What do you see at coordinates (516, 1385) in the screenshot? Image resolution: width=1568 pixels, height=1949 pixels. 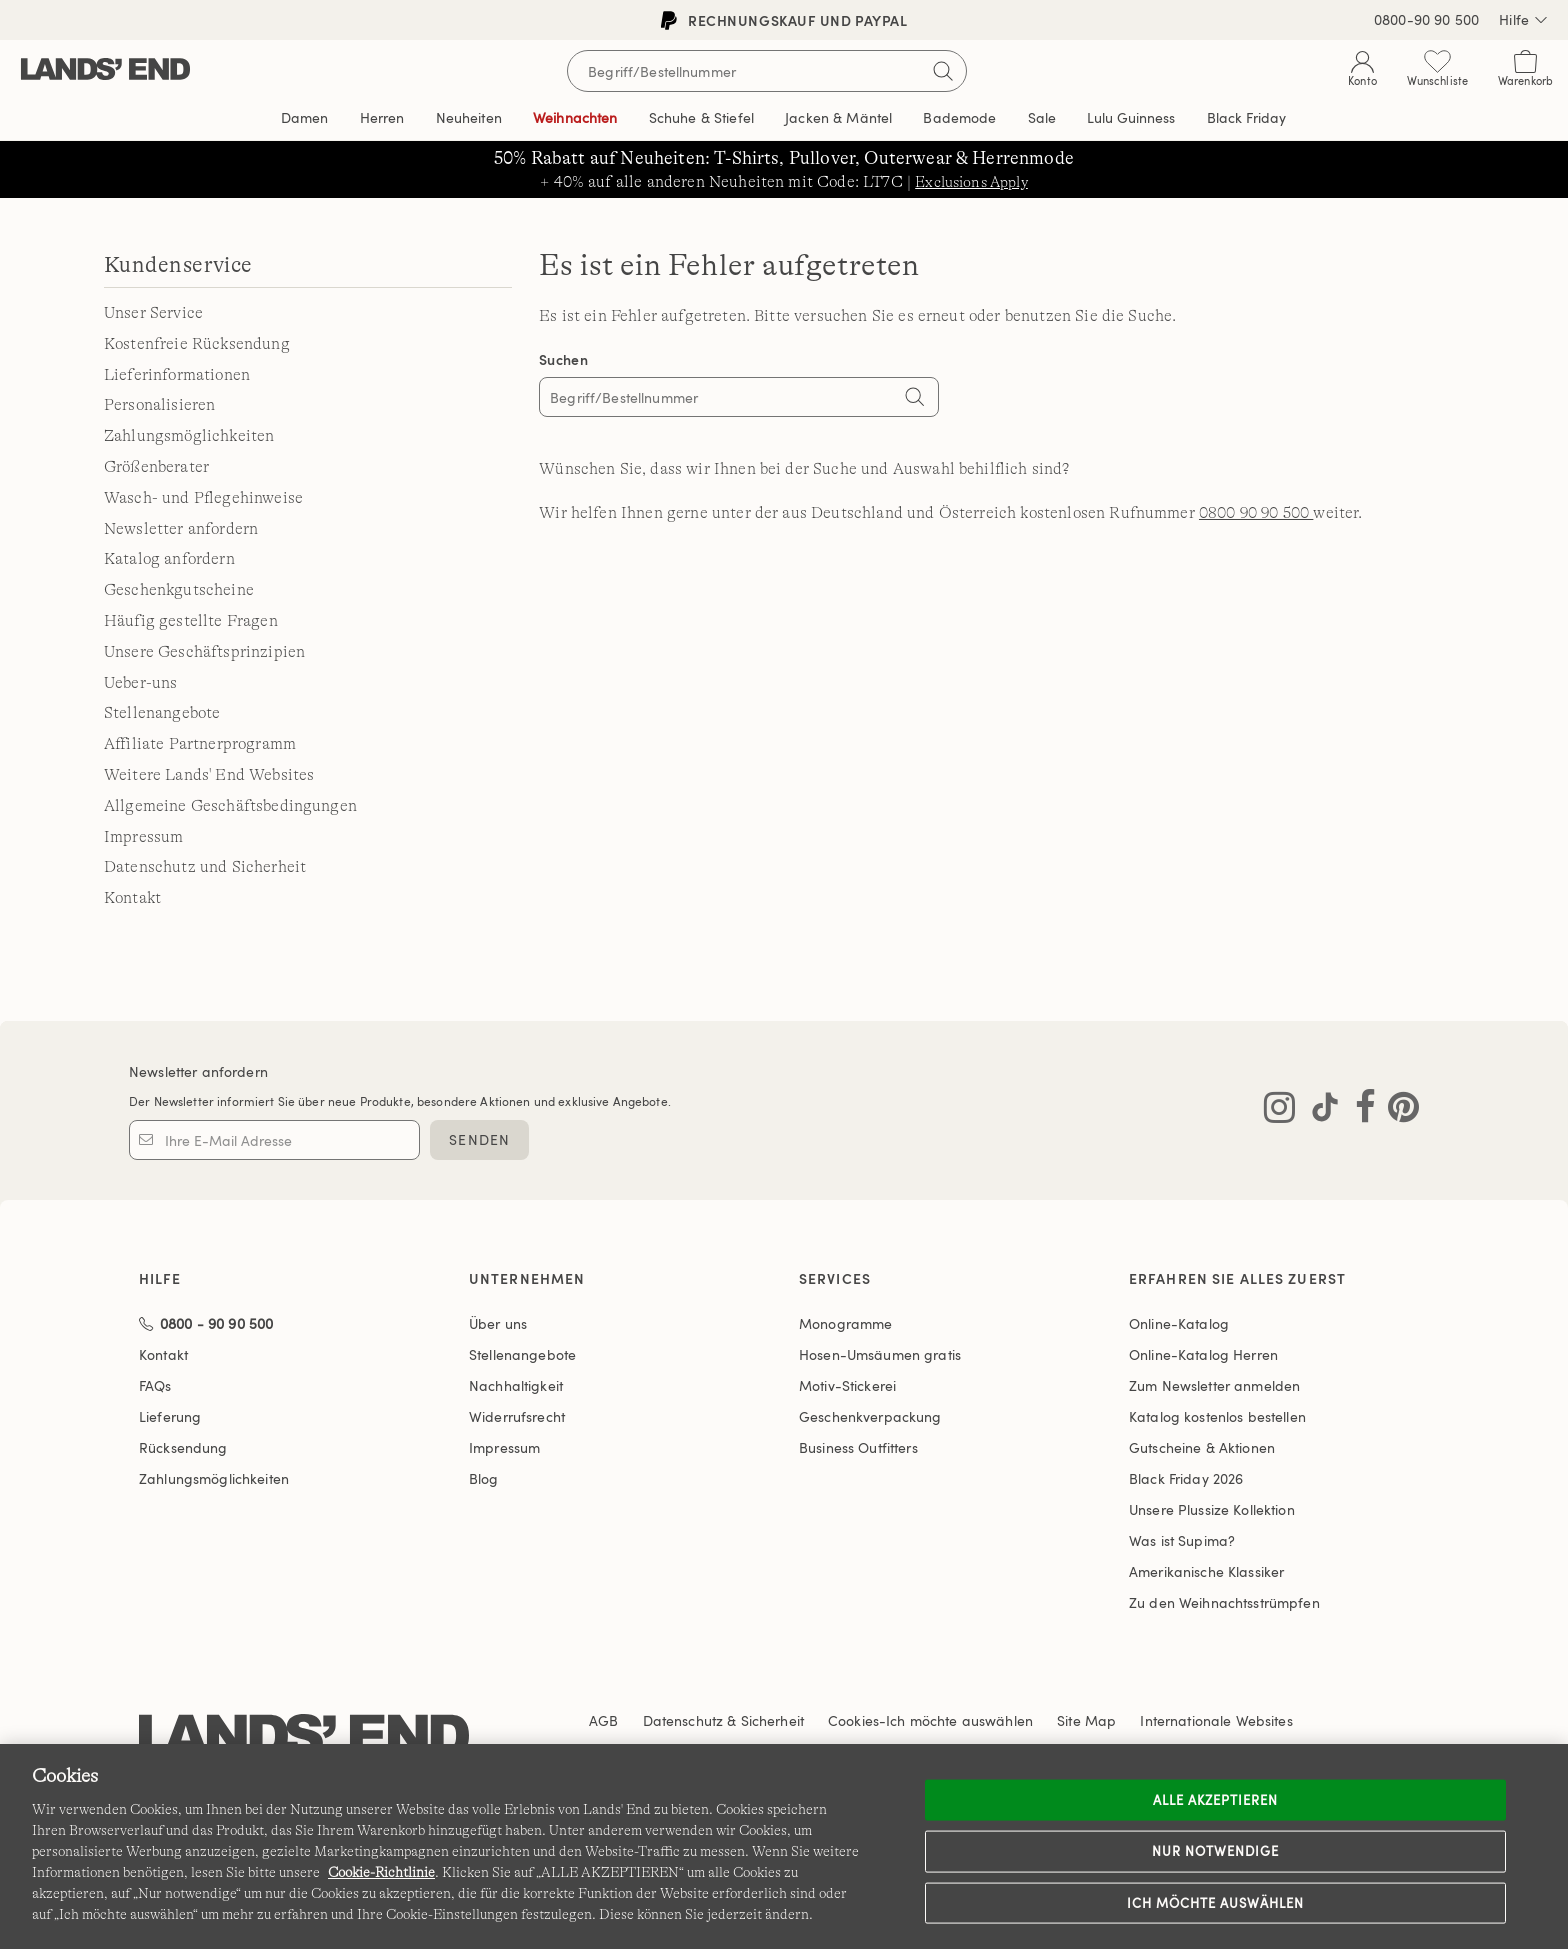 I see `Nachhaltigkeit` at bounding box center [516, 1385].